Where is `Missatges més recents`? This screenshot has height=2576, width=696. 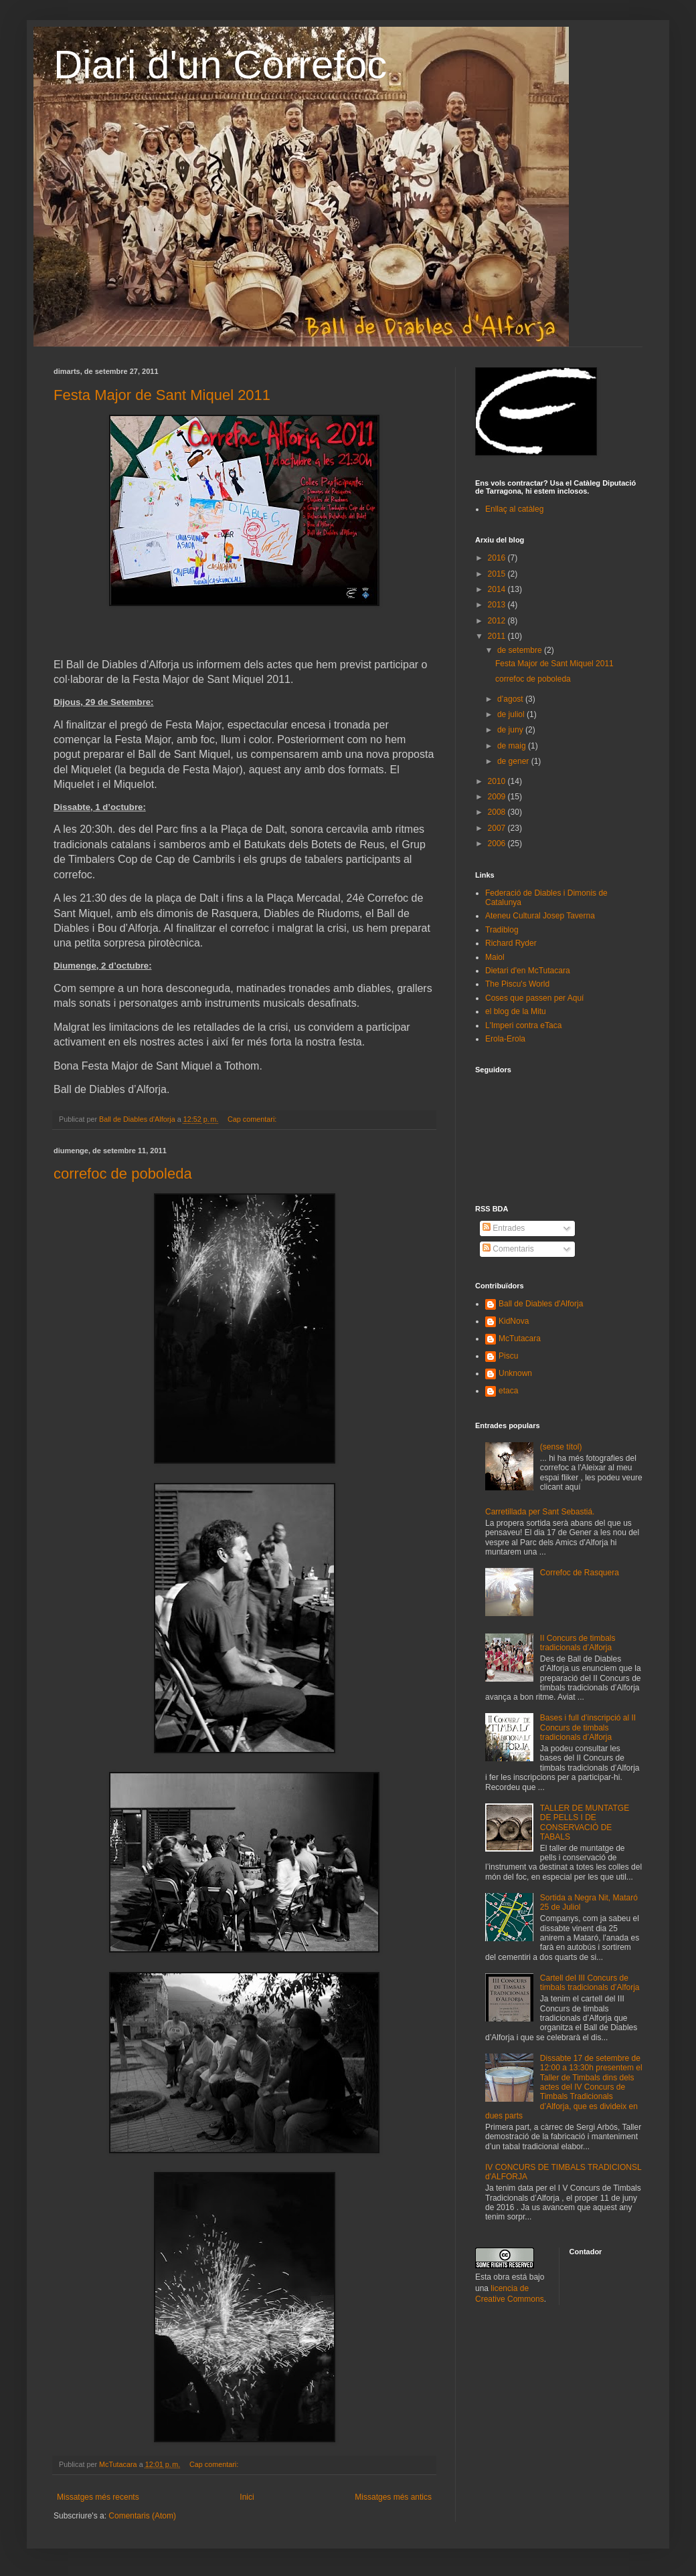 Missatges més recents is located at coordinates (98, 2497).